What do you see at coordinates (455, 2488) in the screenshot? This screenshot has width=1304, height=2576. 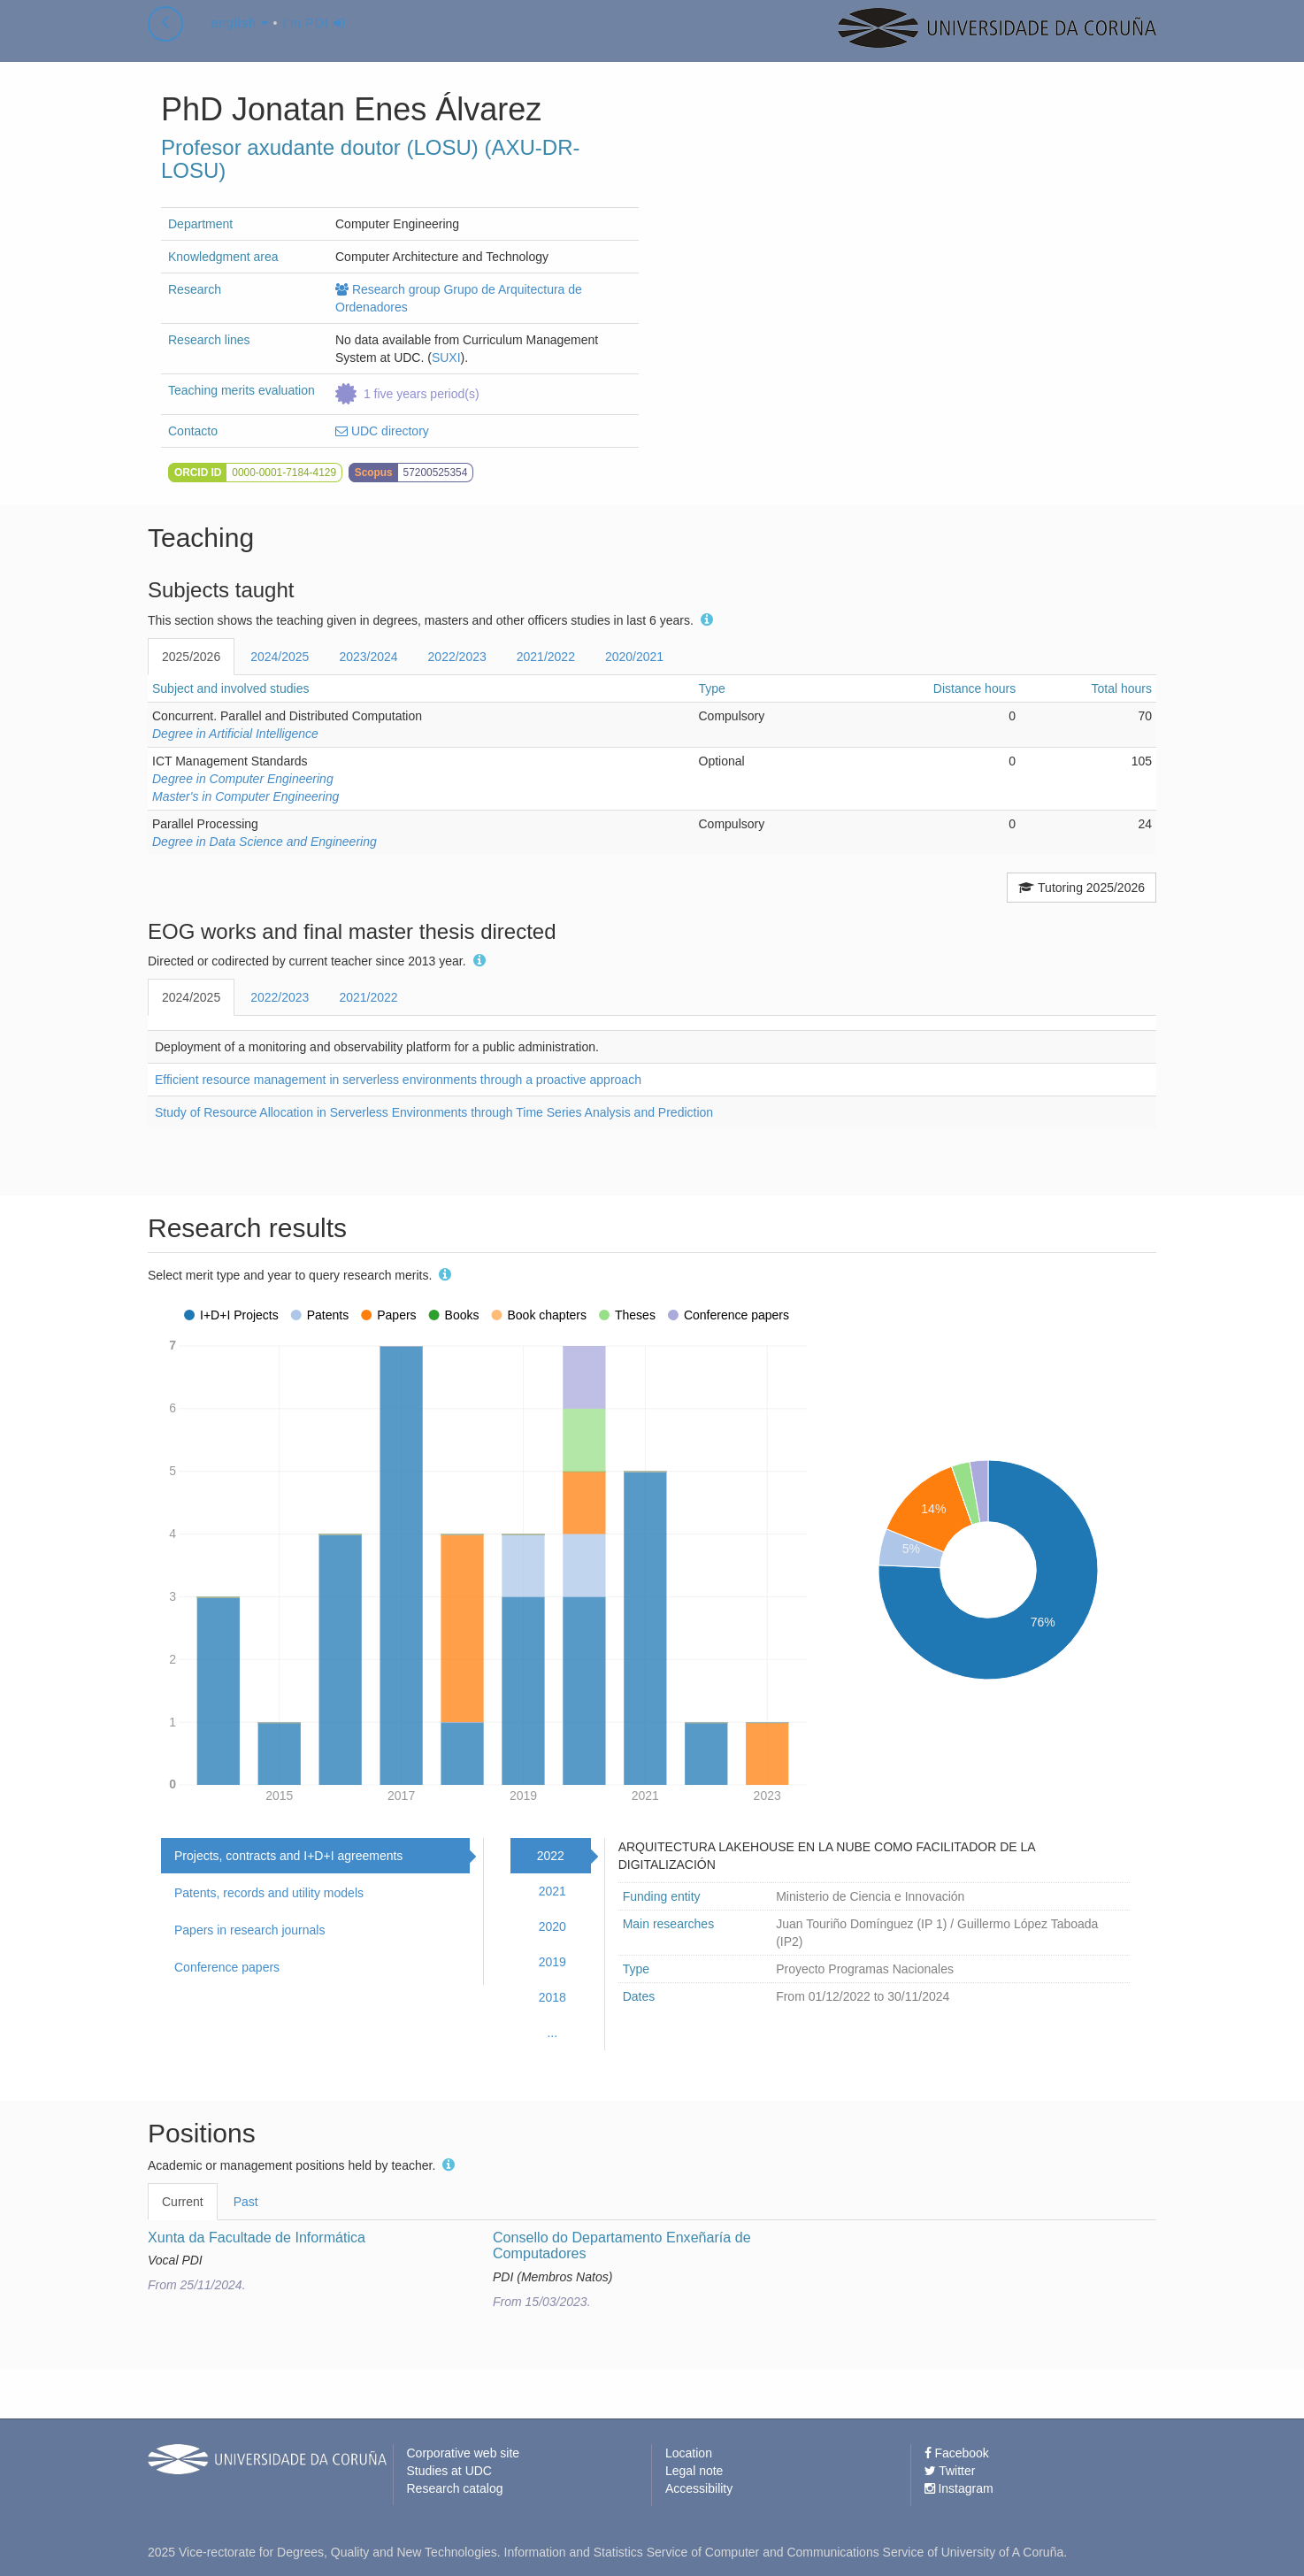 I see `Research catalog` at bounding box center [455, 2488].